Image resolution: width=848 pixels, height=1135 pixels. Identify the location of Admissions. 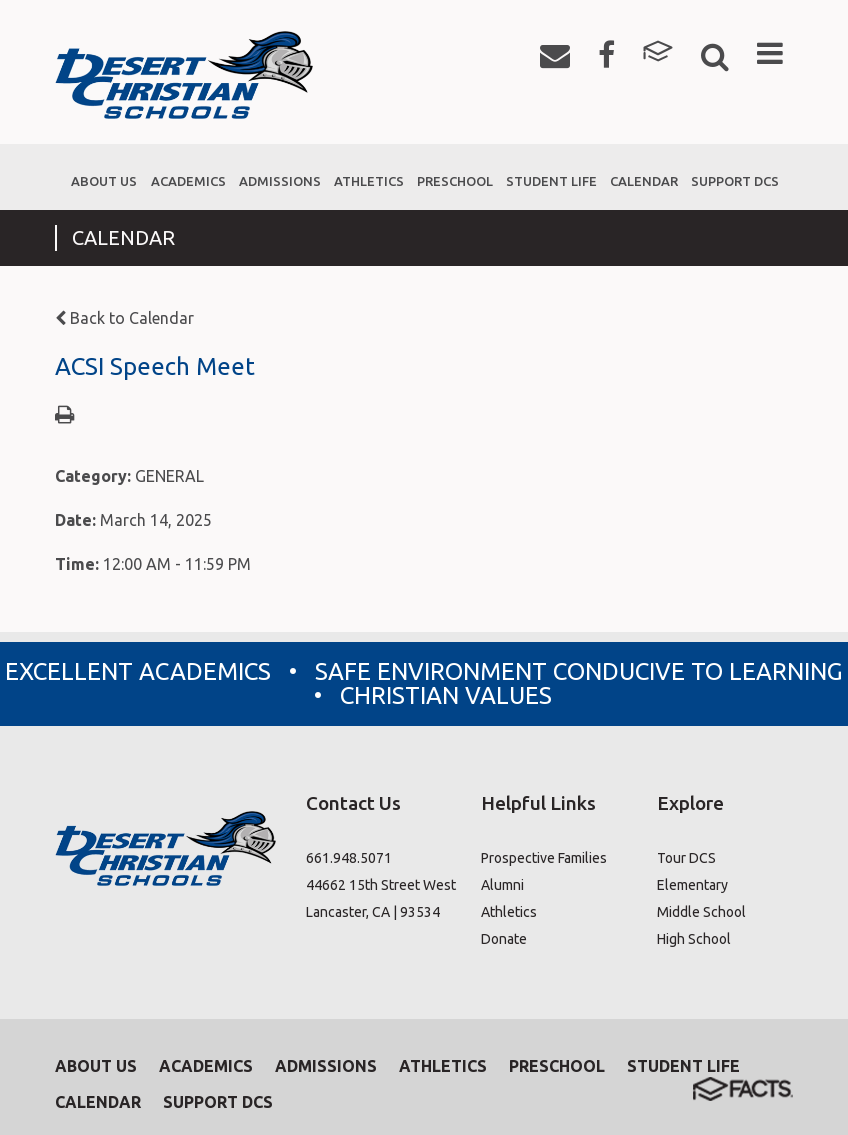
(326, 1066).